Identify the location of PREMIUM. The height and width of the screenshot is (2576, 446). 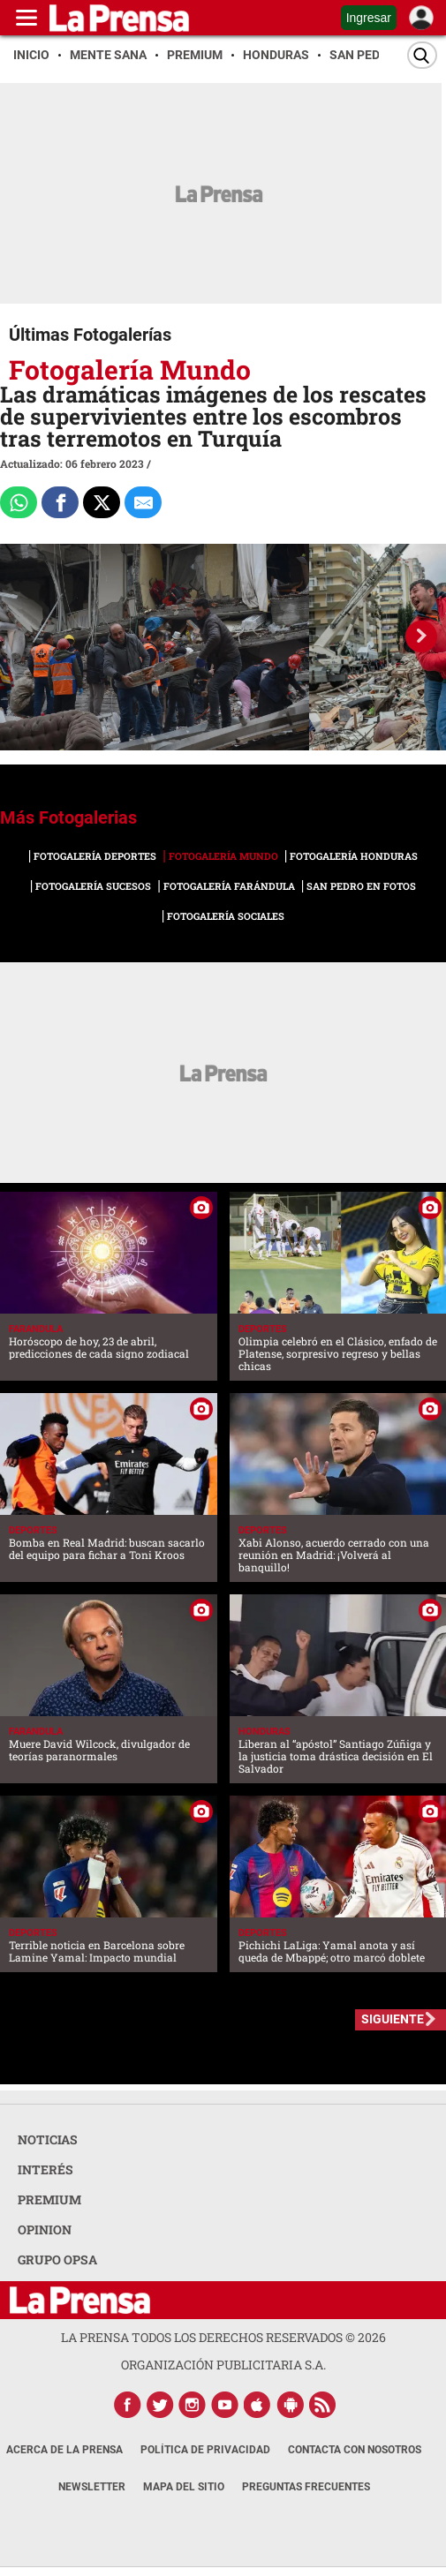
(49, 2199).